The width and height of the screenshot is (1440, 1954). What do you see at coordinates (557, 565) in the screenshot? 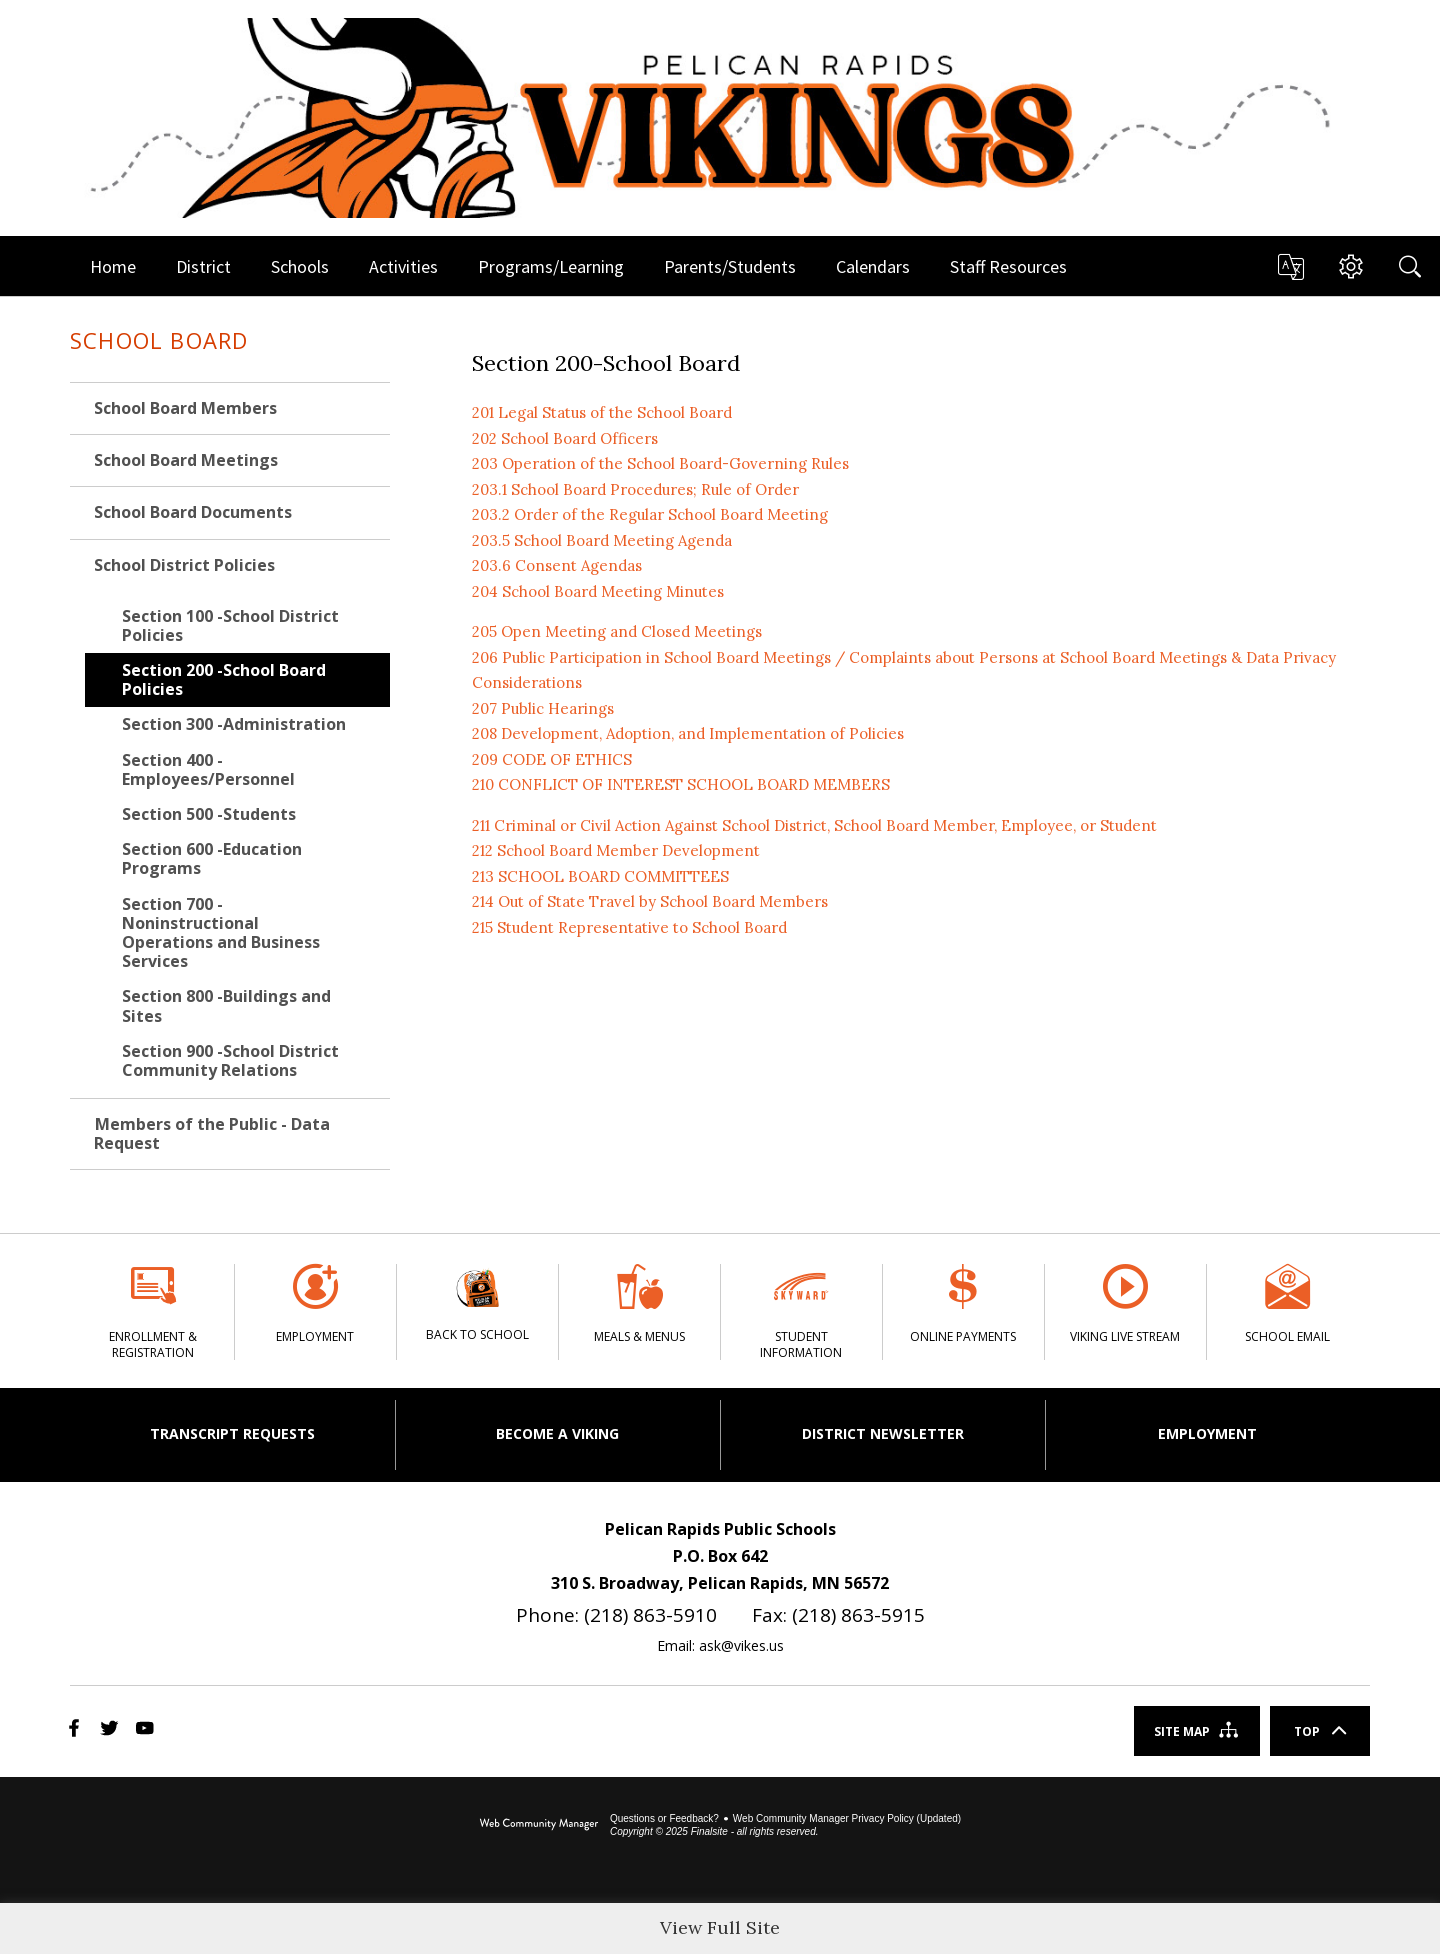
I see `203.6 Consent Agendas` at bounding box center [557, 565].